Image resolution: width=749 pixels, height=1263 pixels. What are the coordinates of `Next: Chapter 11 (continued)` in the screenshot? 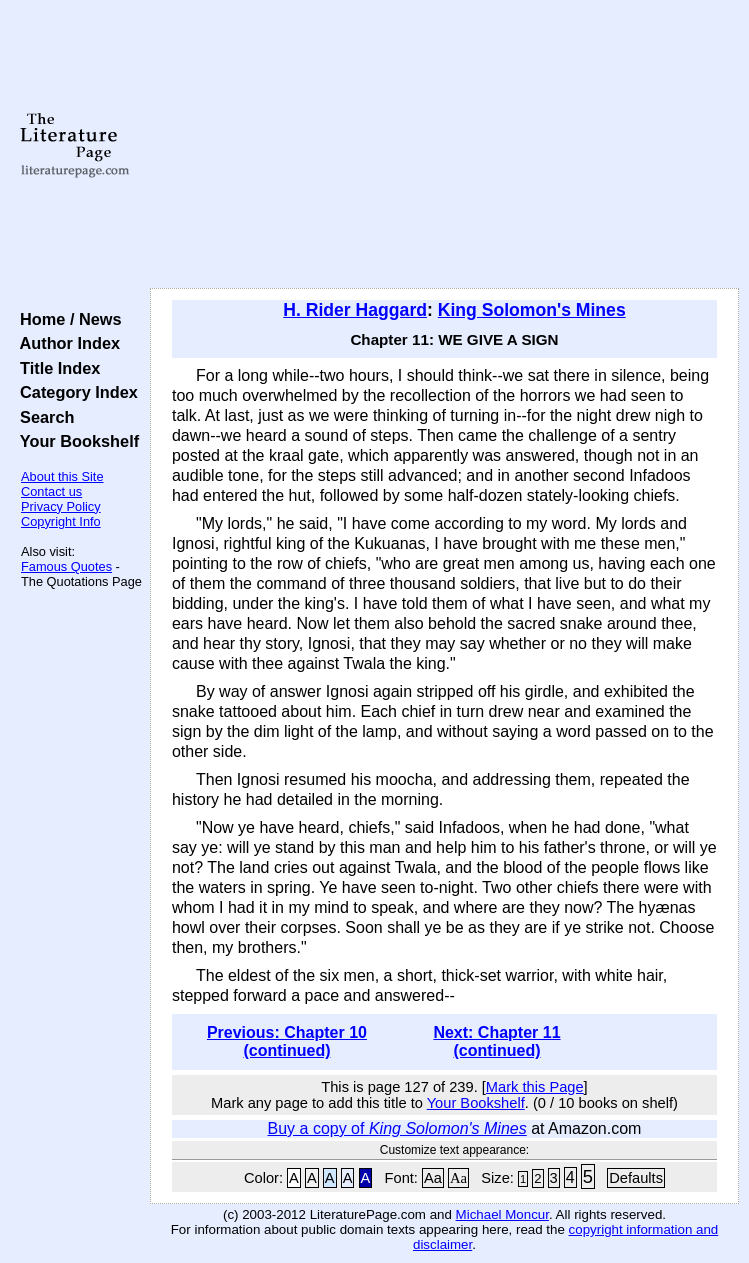 It's located at (496, 1041).